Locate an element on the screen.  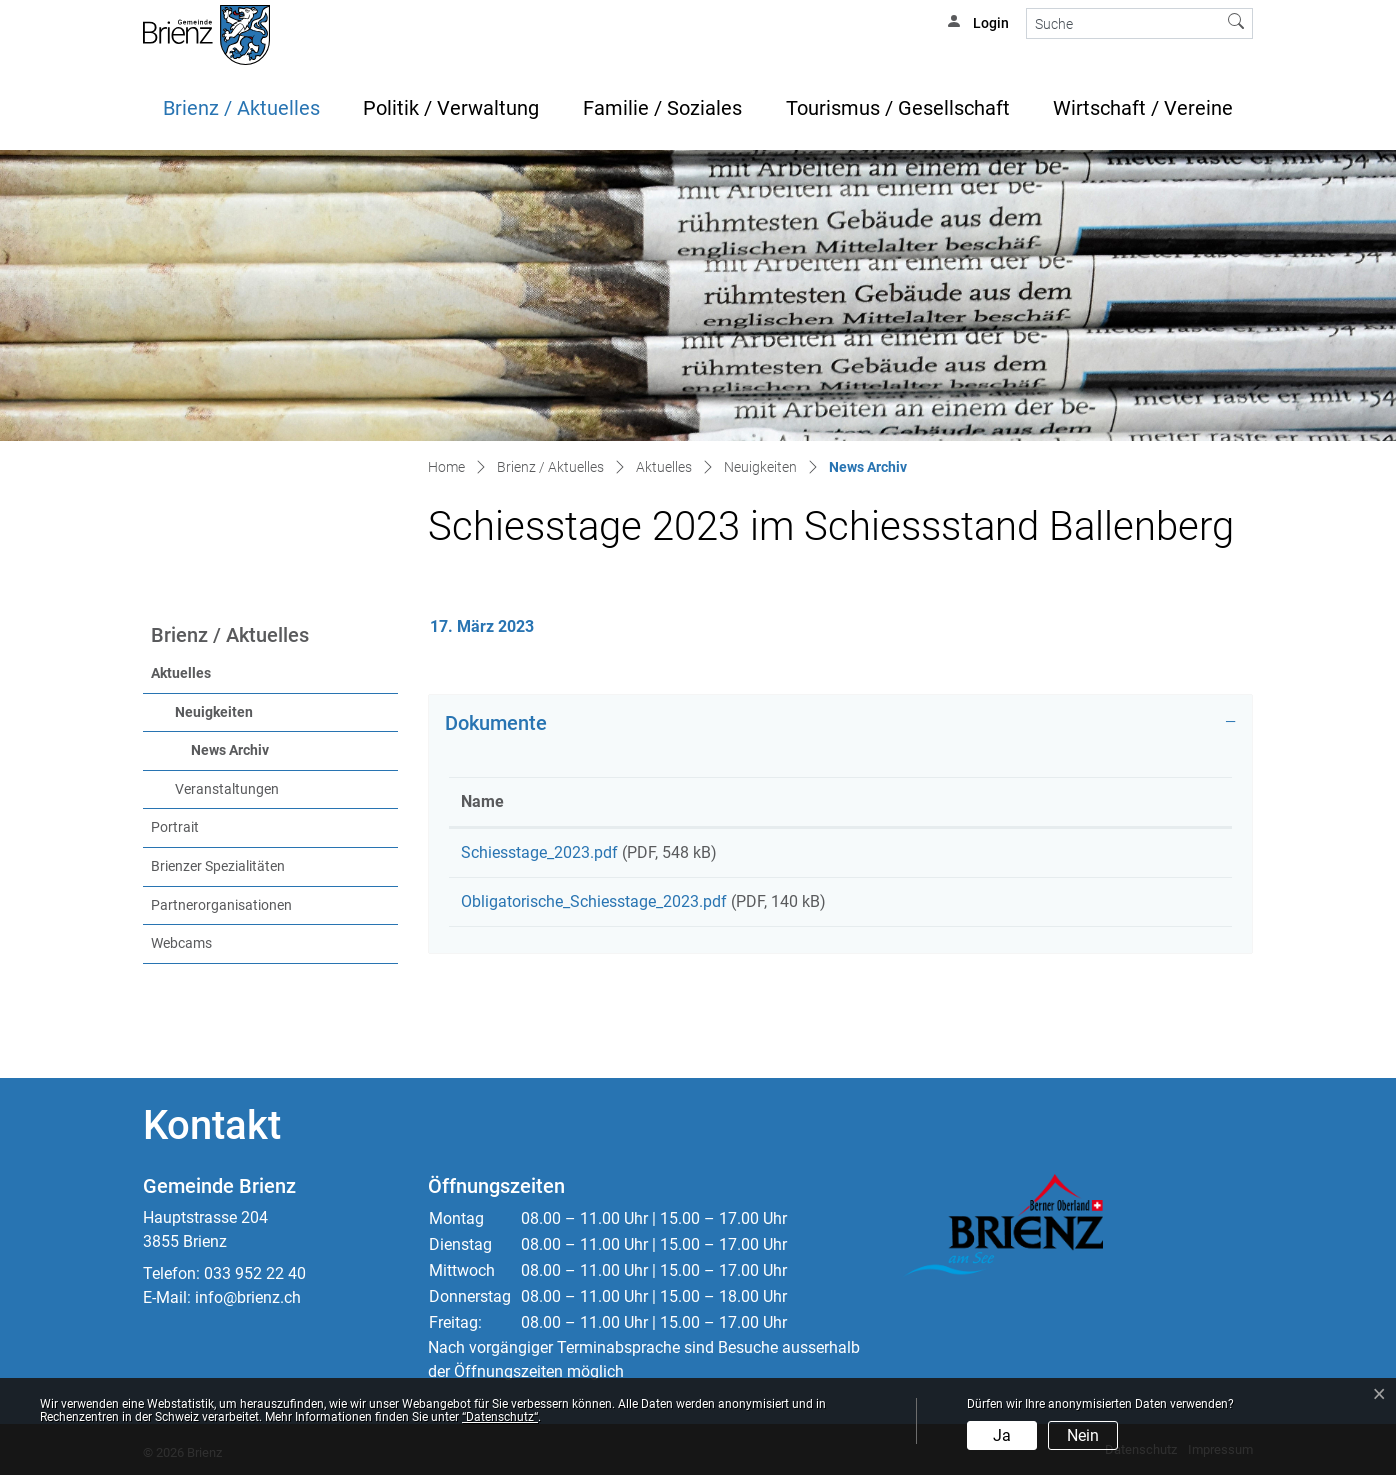
Webcams is located at coordinates (181, 943).